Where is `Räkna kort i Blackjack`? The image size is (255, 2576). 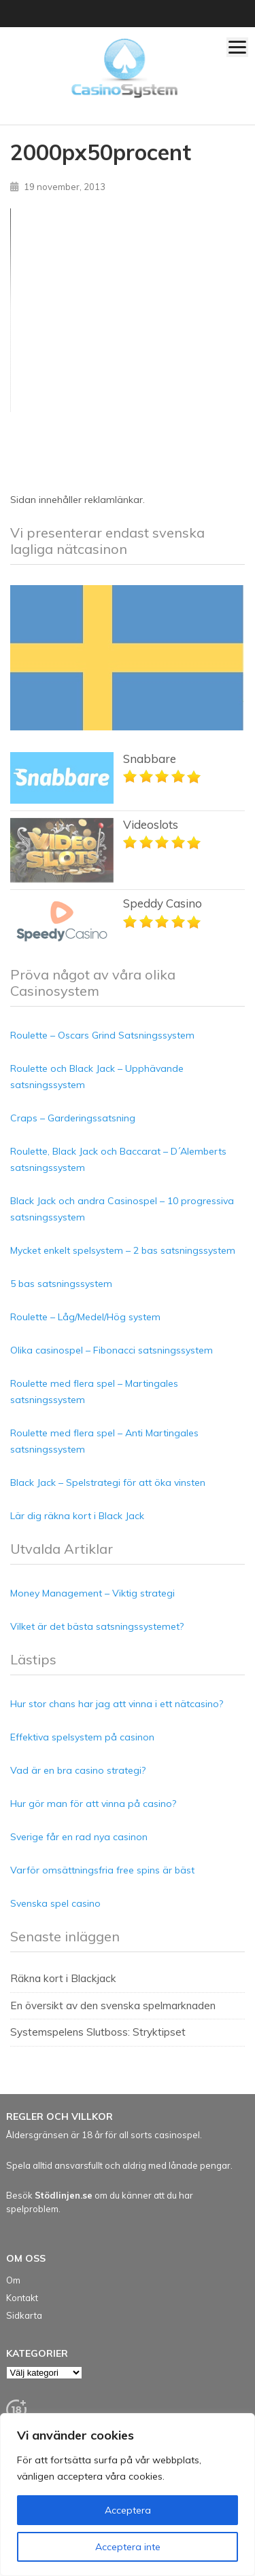
Räkna kort i Blackjack is located at coordinates (63, 1978).